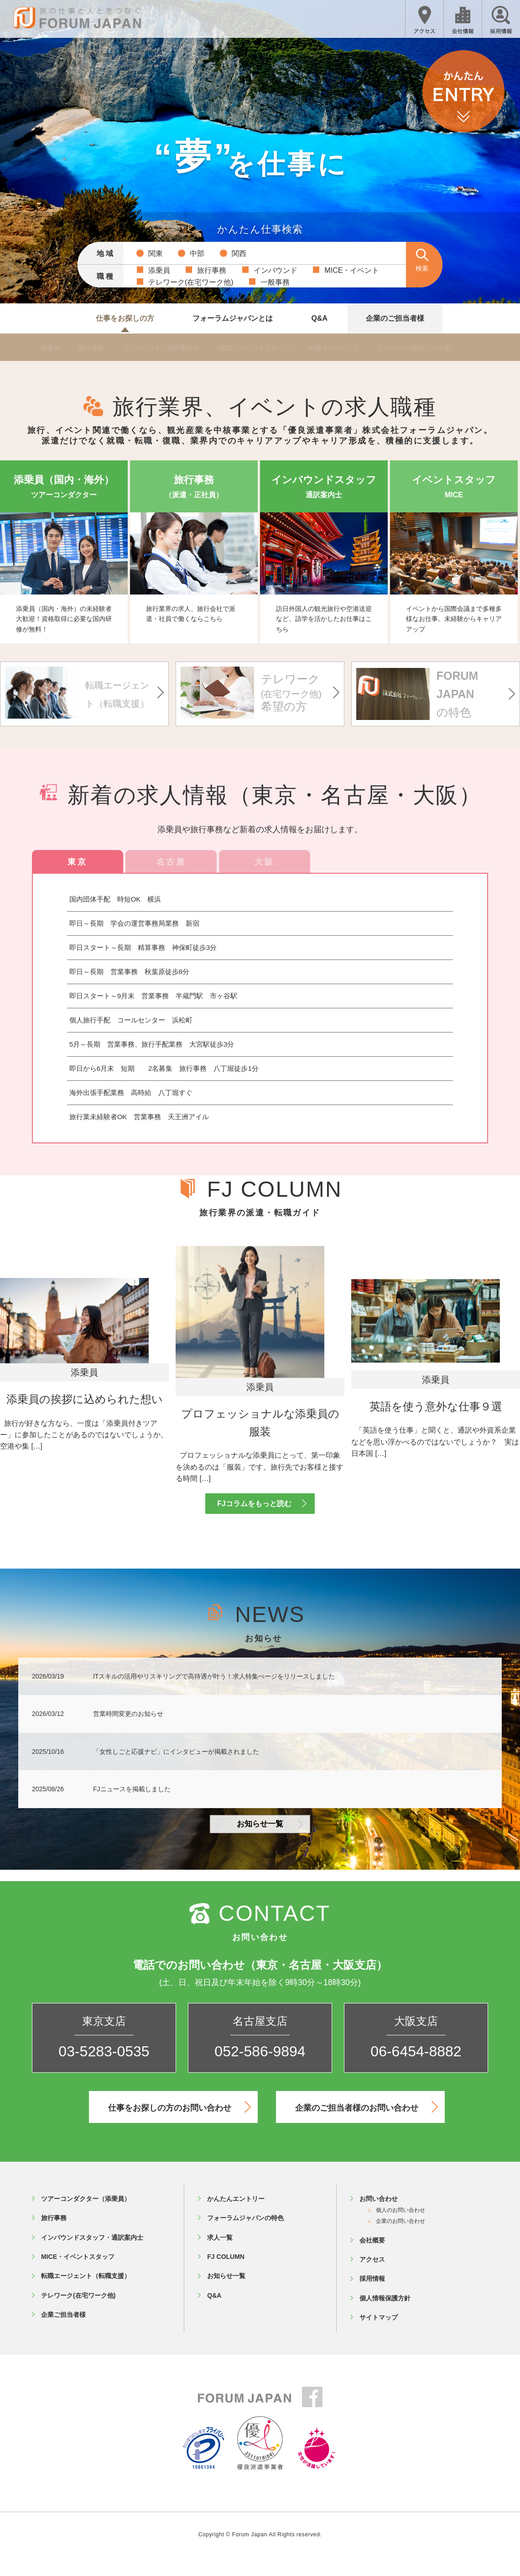  What do you see at coordinates (153, 996) in the screenshot?
I see `即日スタート～9月末 営業事務 半蔵門駅 市ヶ谷駅` at bounding box center [153, 996].